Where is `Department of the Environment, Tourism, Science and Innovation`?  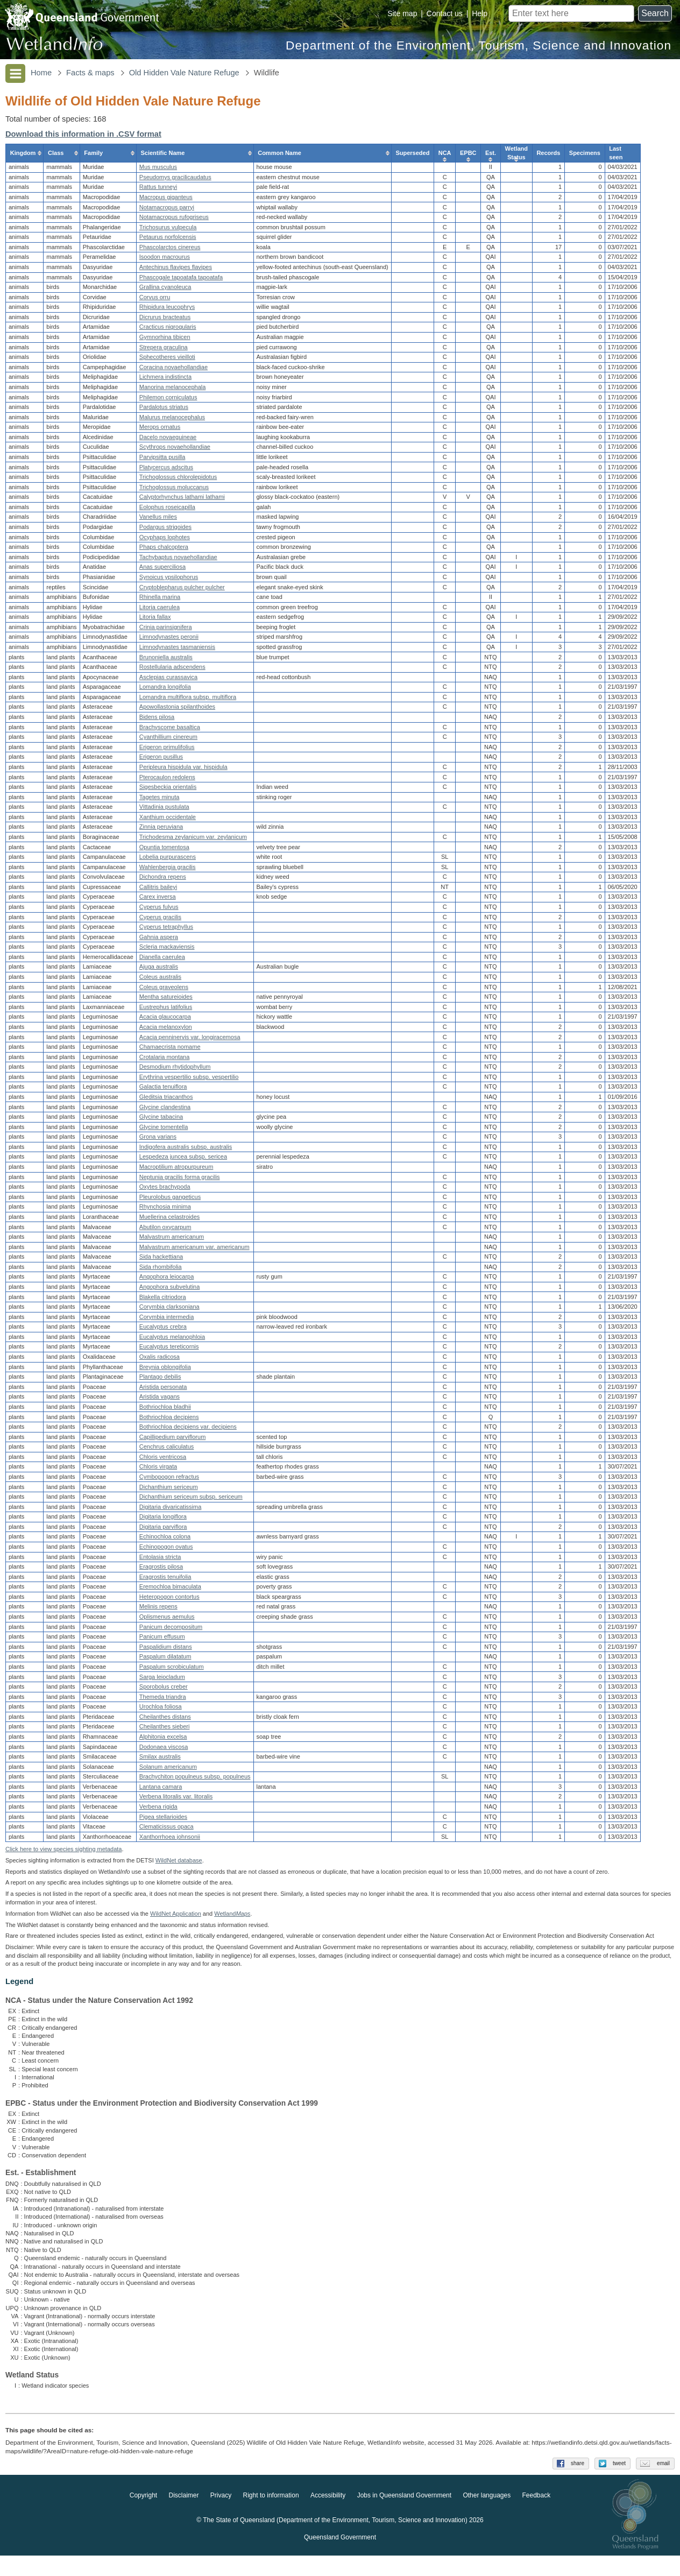
Department of the Environment, Tourism, Science and Innovation is located at coordinates (478, 45).